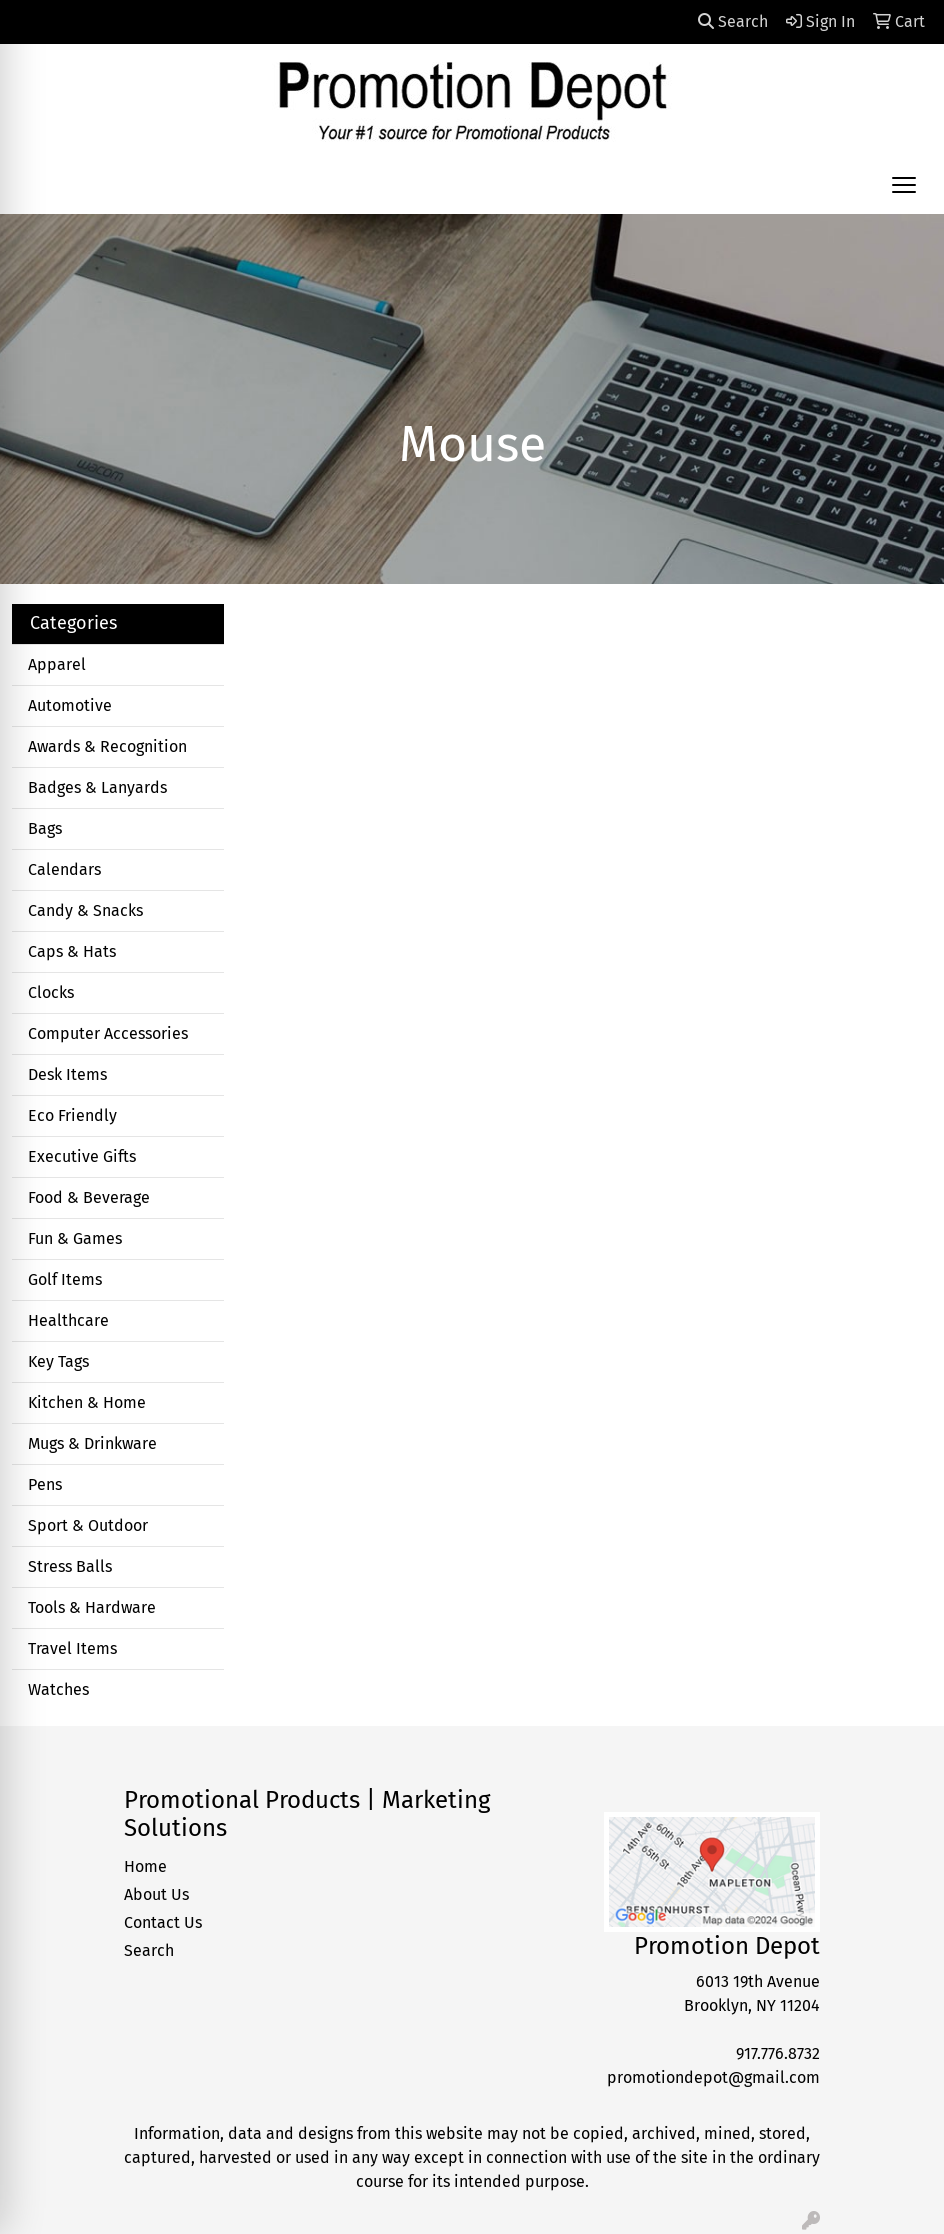 The height and width of the screenshot is (2234, 944). I want to click on About Us, so click(156, 1894).